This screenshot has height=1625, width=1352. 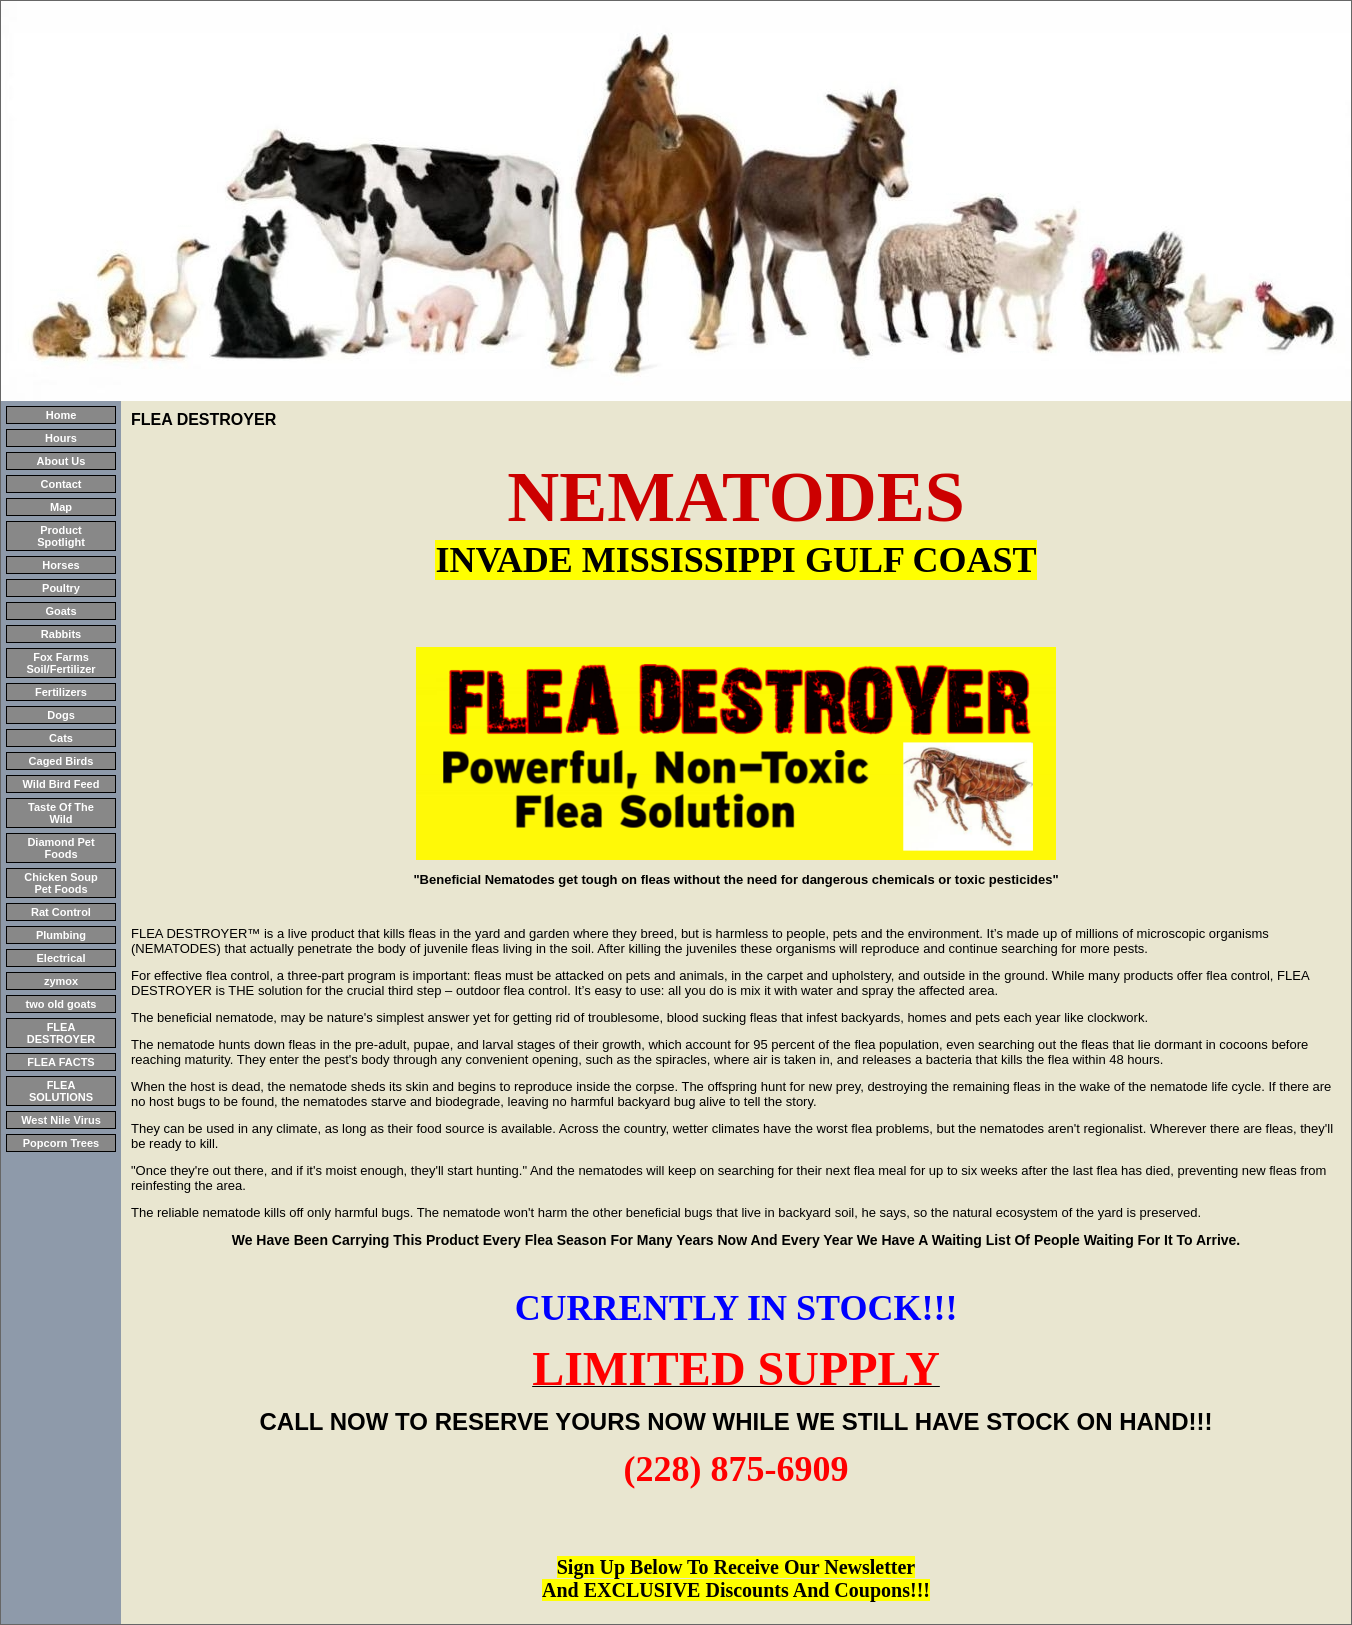 What do you see at coordinates (60, 848) in the screenshot?
I see `Diamond Pet Foods` at bounding box center [60, 848].